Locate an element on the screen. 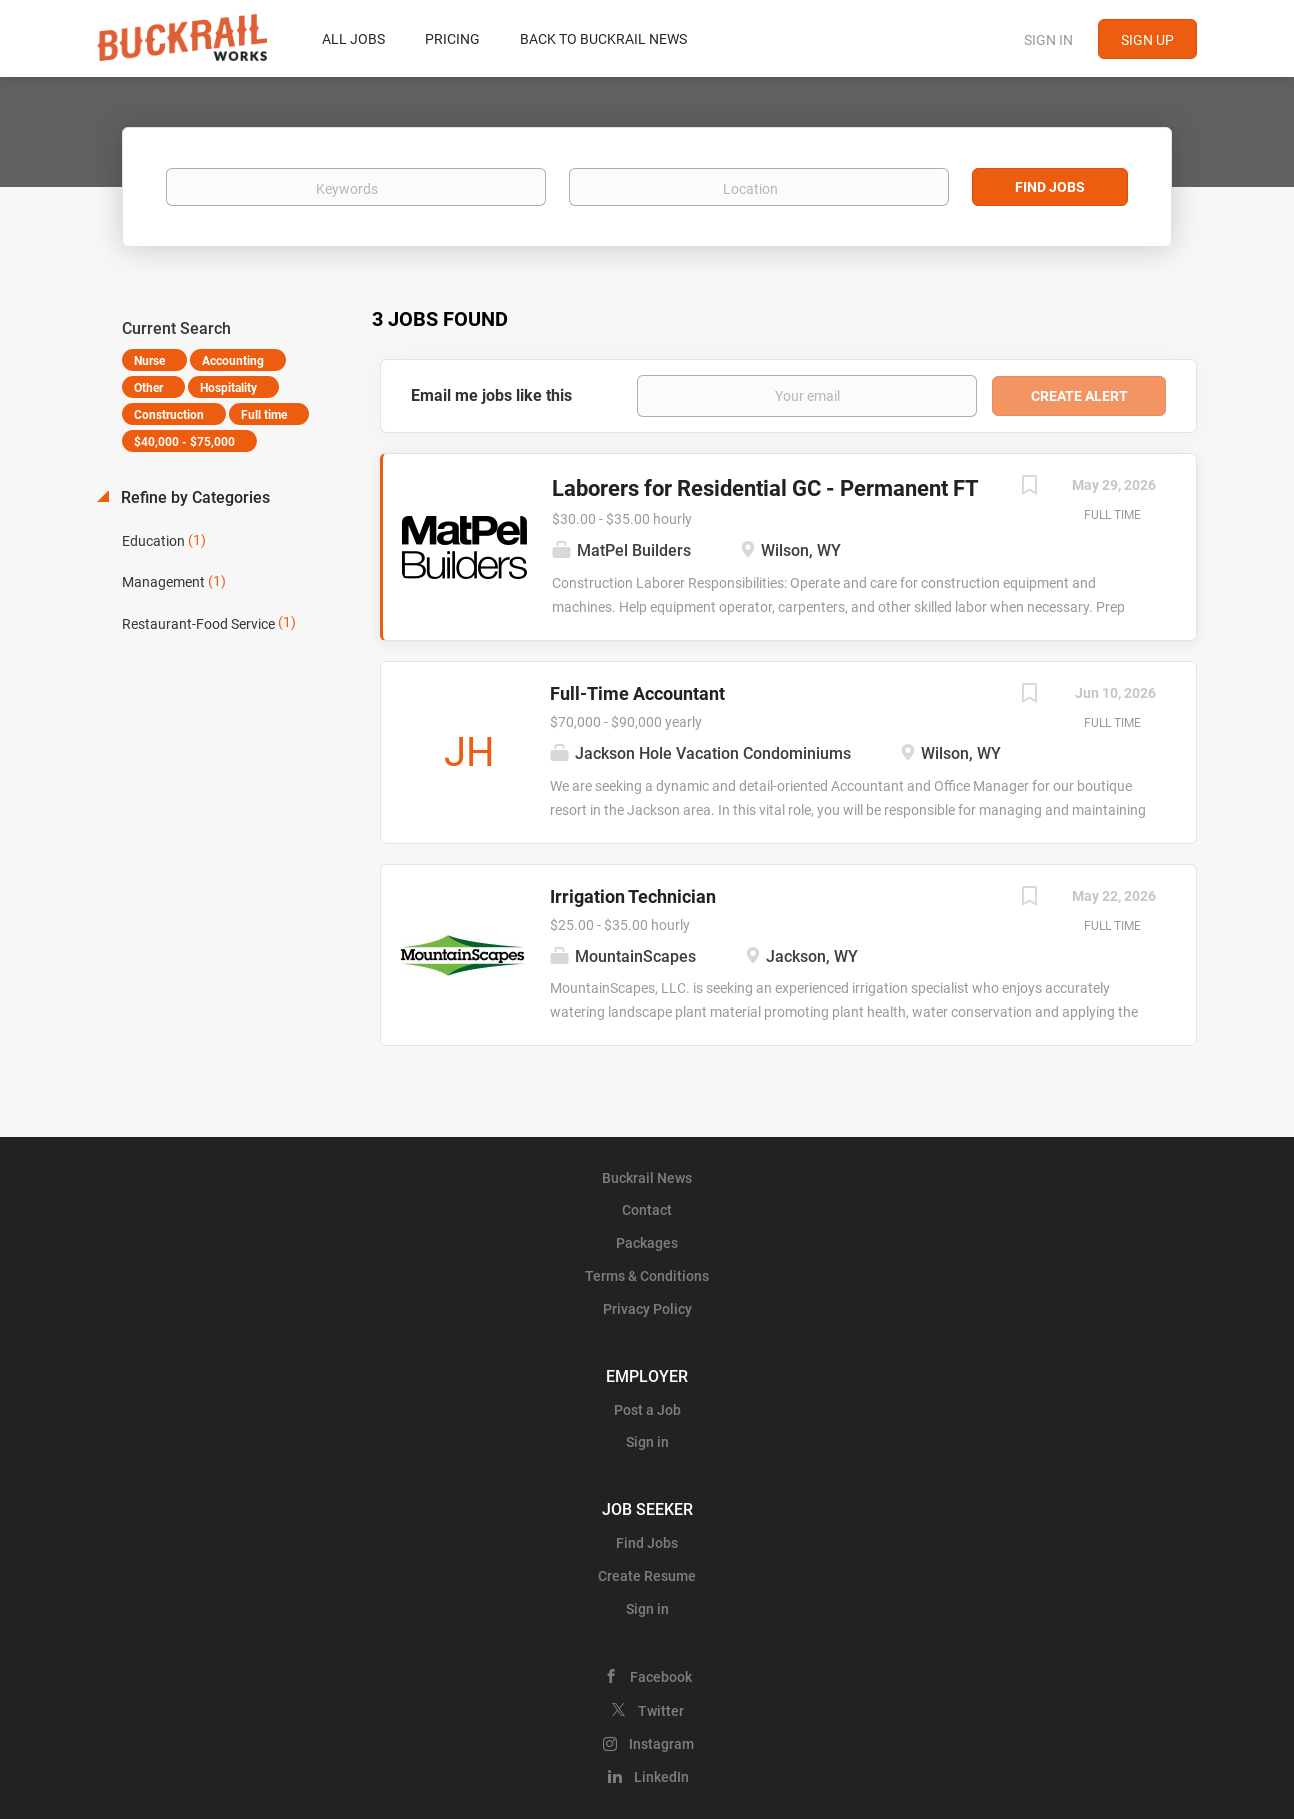  Facebook is located at coordinates (661, 1677).